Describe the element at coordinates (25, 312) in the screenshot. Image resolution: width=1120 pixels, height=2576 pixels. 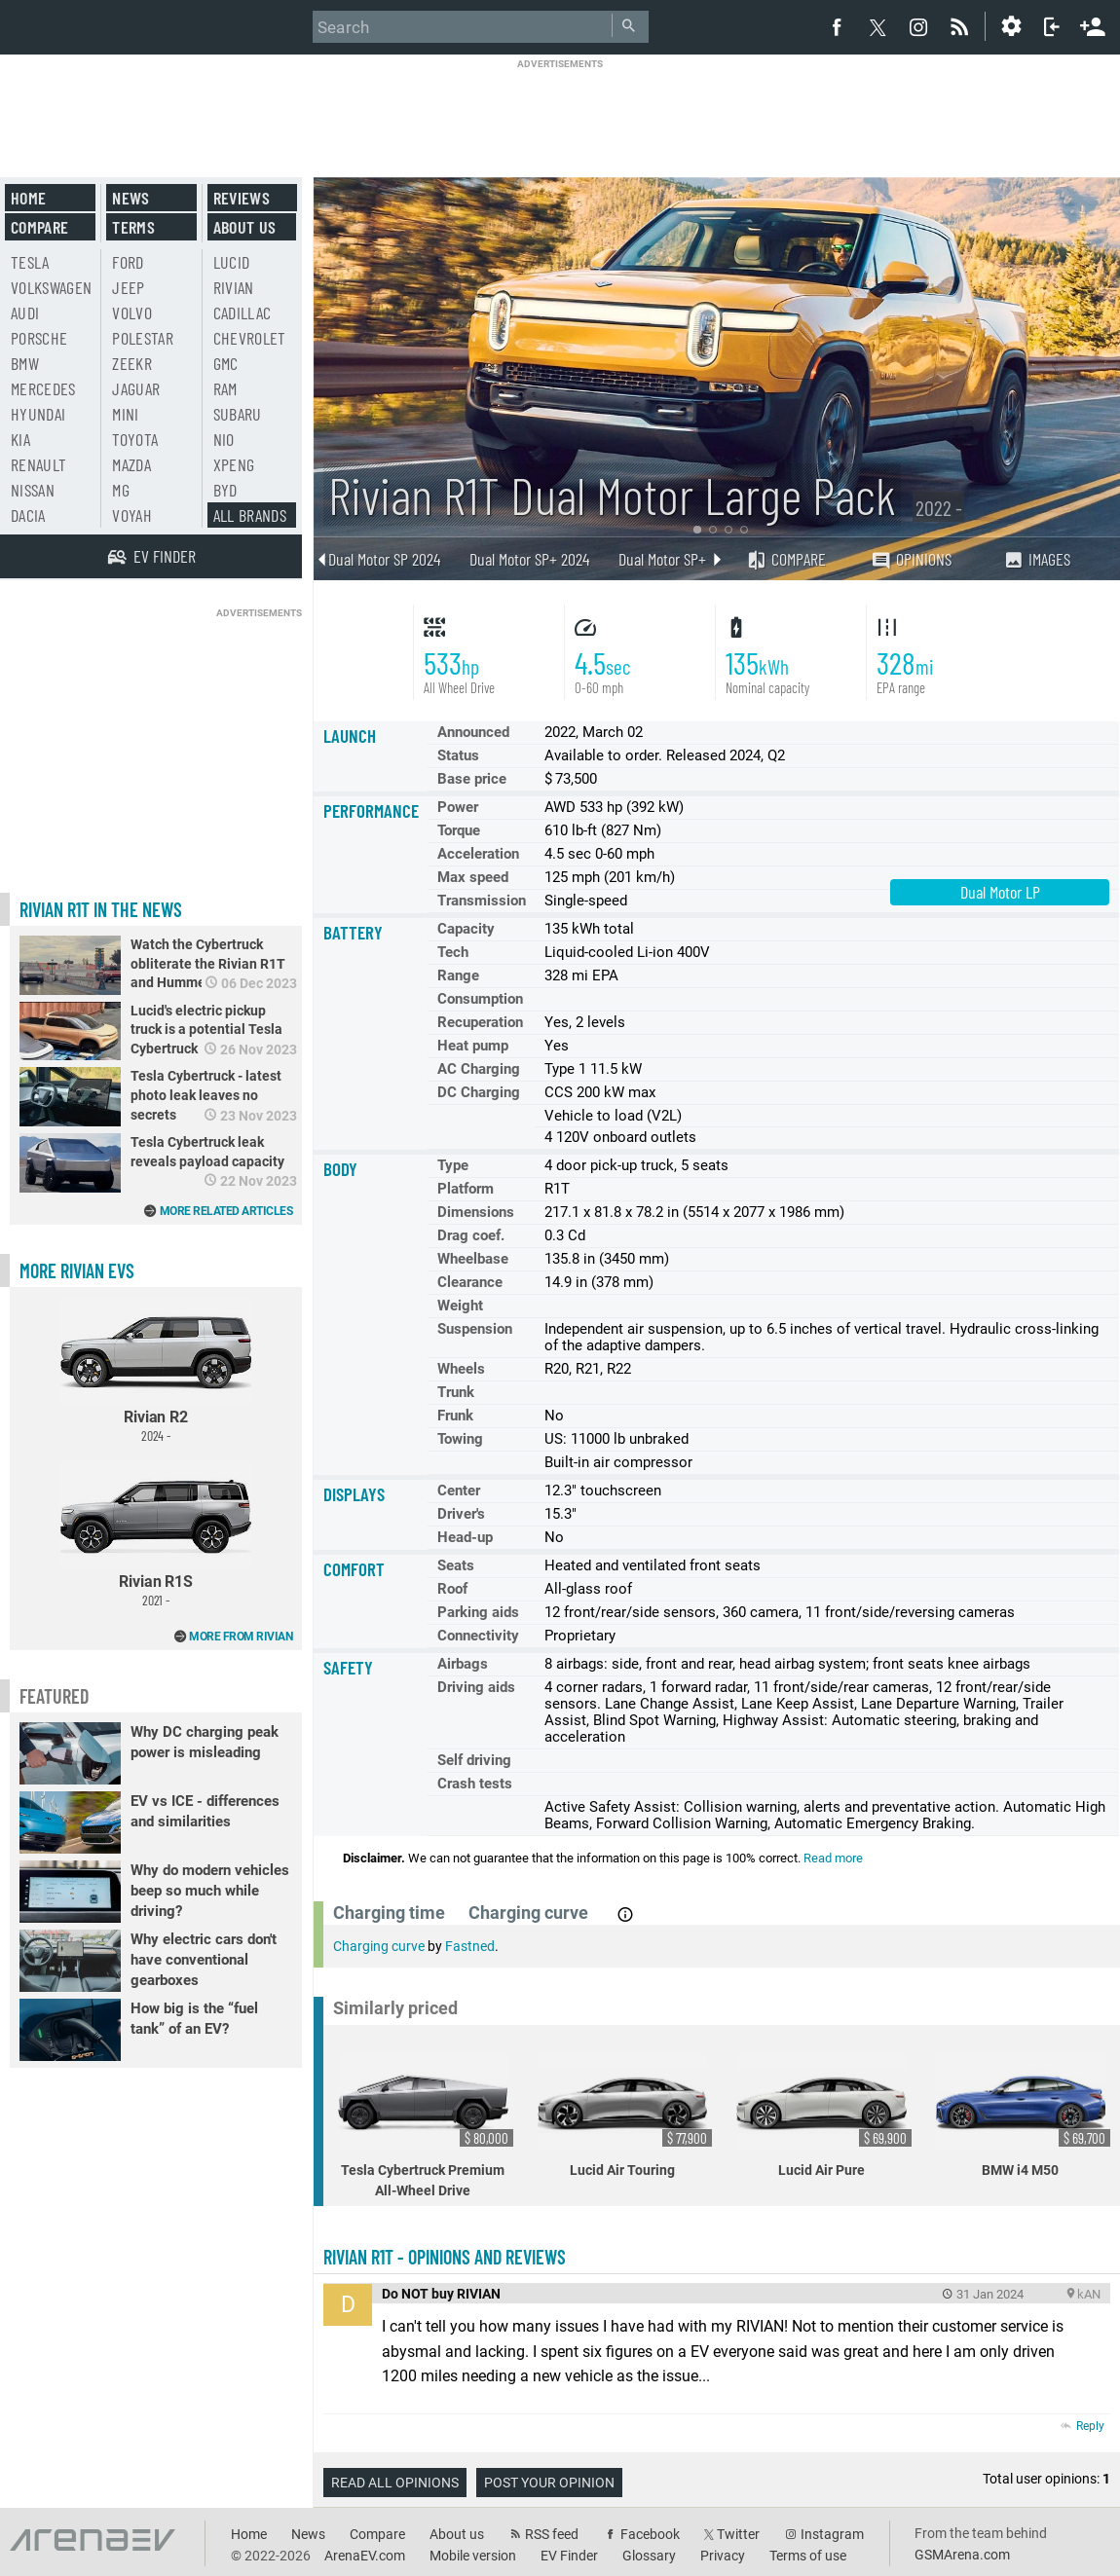
I see `Audi` at that location.